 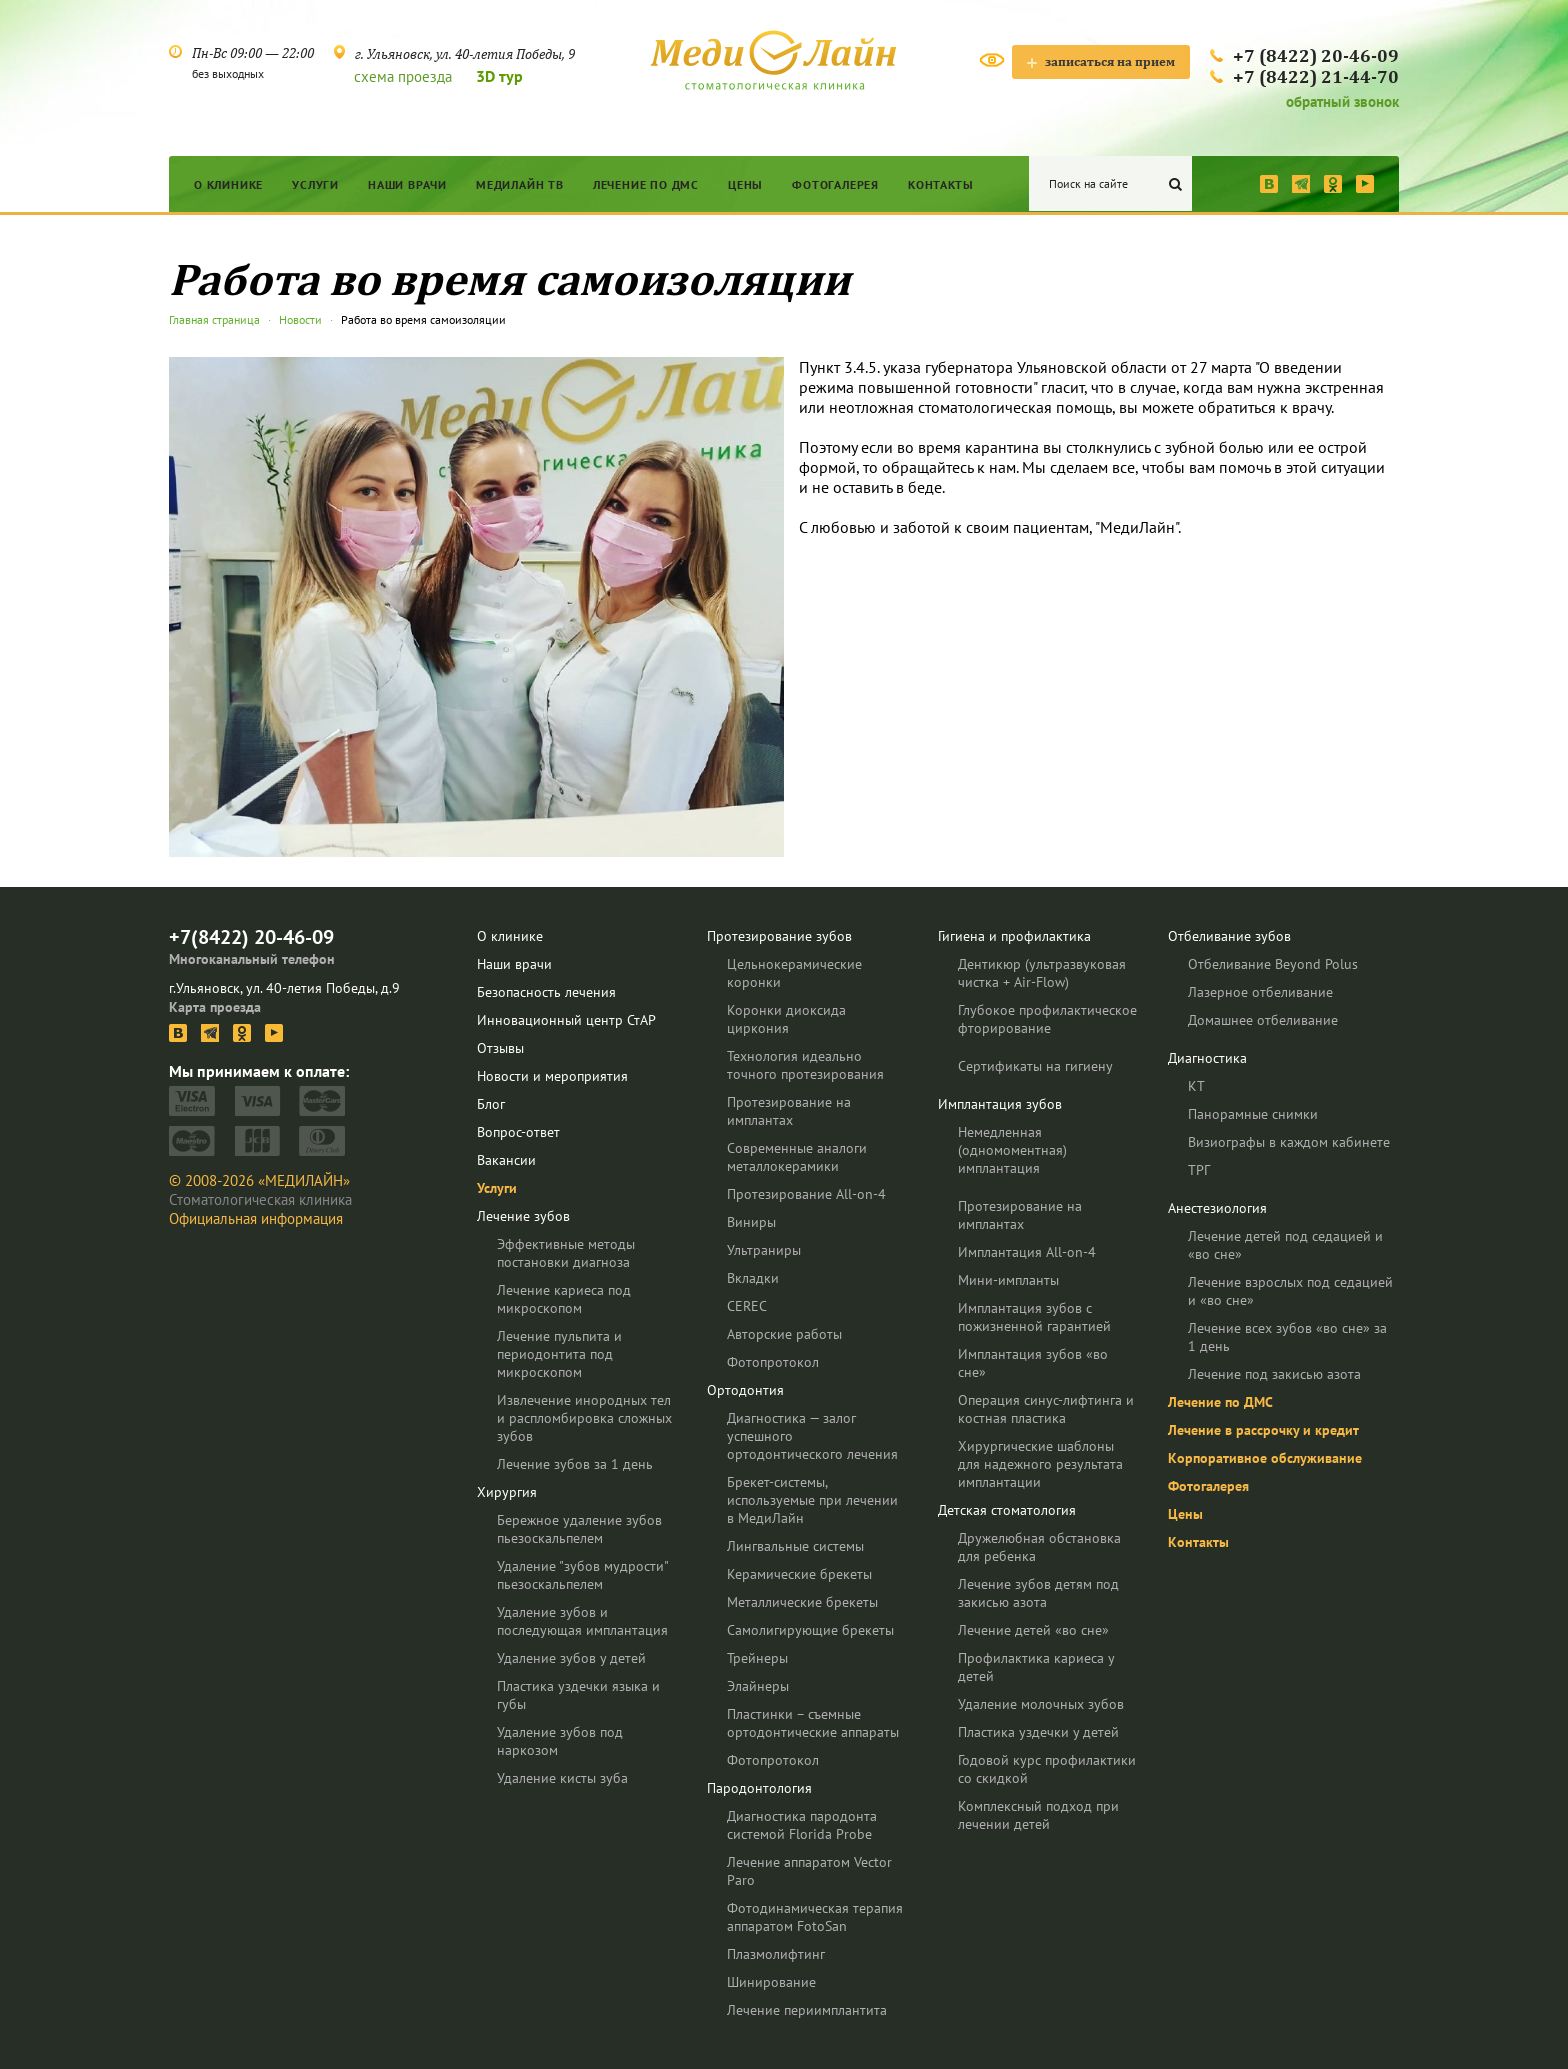 What do you see at coordinates (1014, 936) in the screenshot?
I see `Гигиена и профилактика` at bounding box center [1014, 936].